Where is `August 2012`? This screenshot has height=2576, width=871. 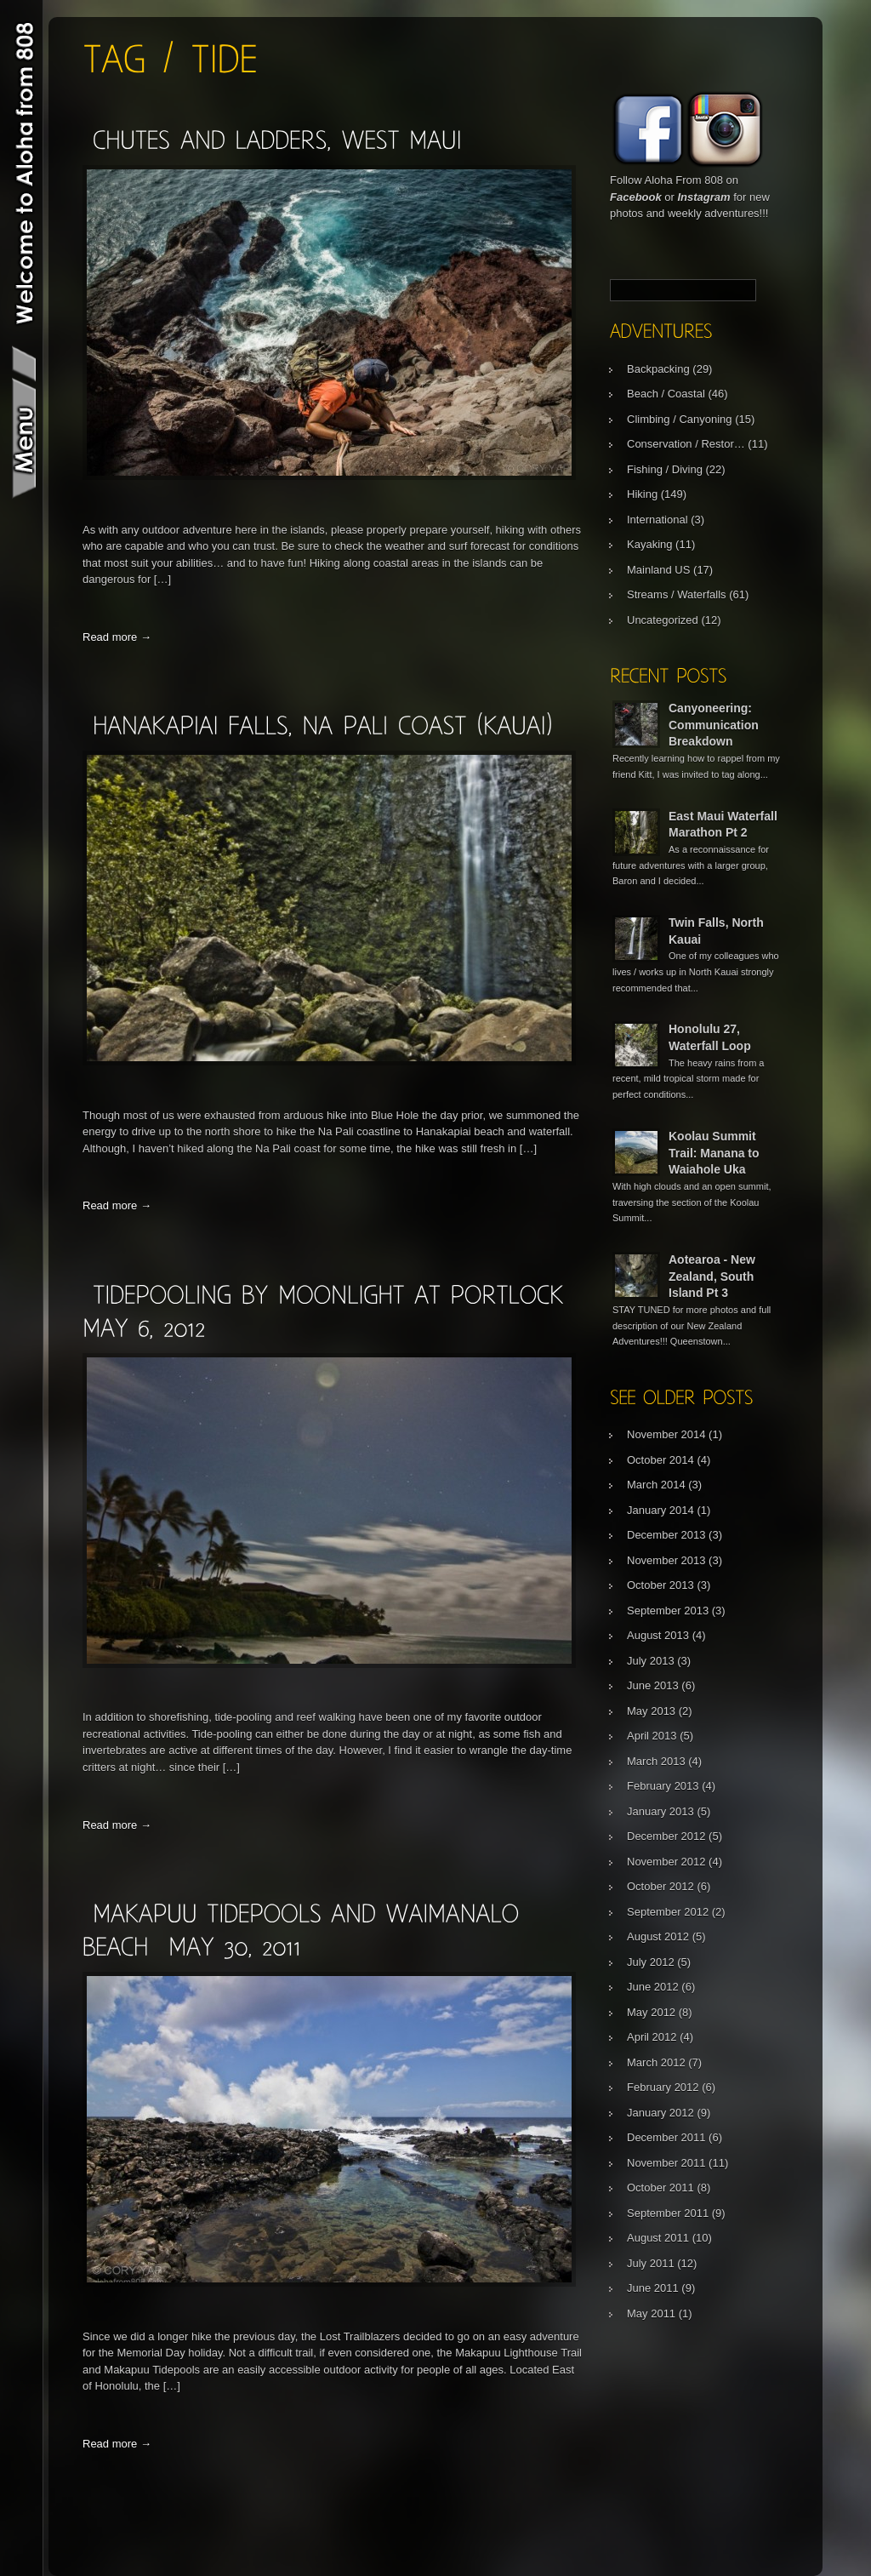 August 2012 is located at coordinates (658, 1936).